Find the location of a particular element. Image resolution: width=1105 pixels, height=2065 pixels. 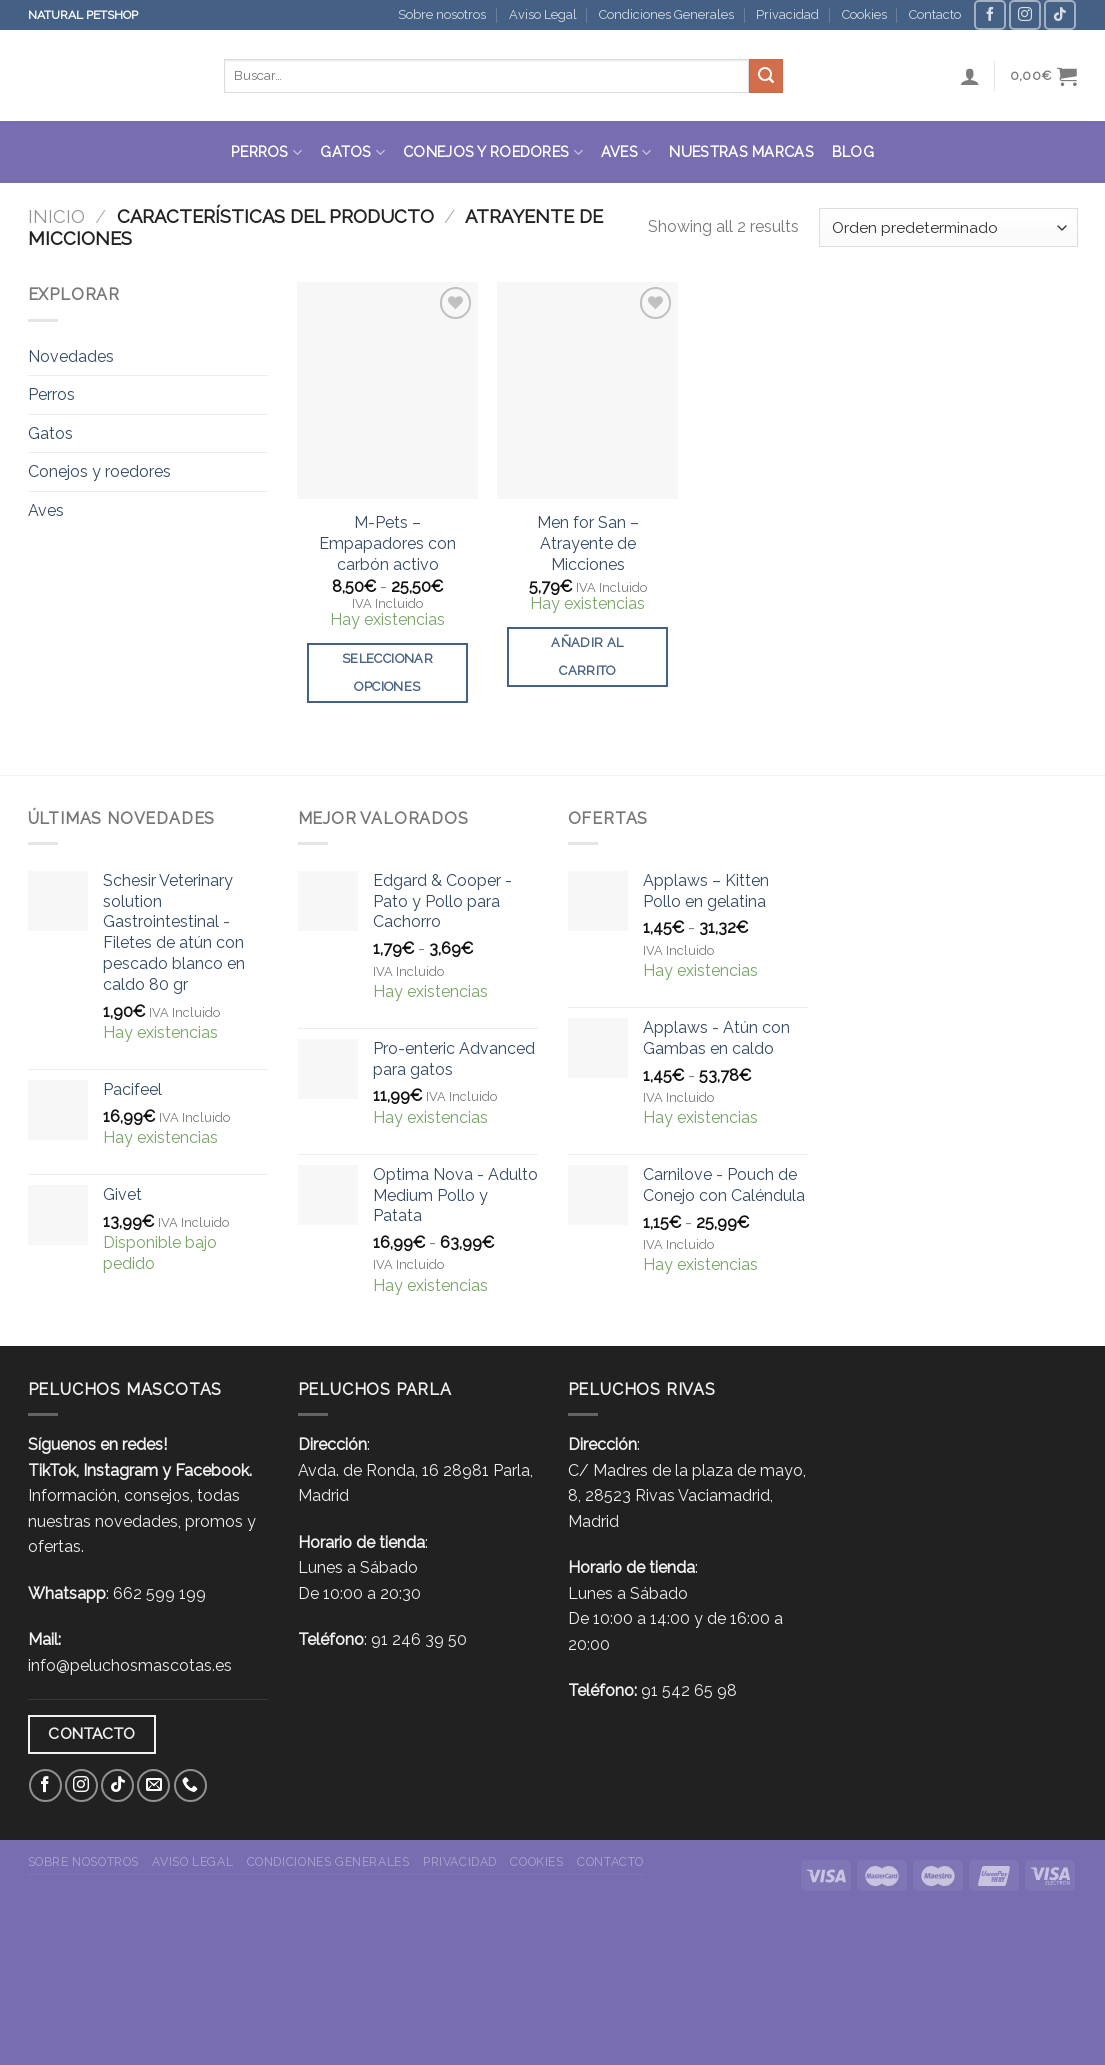

Condiciones Generales is located at coordinates (666, 14).